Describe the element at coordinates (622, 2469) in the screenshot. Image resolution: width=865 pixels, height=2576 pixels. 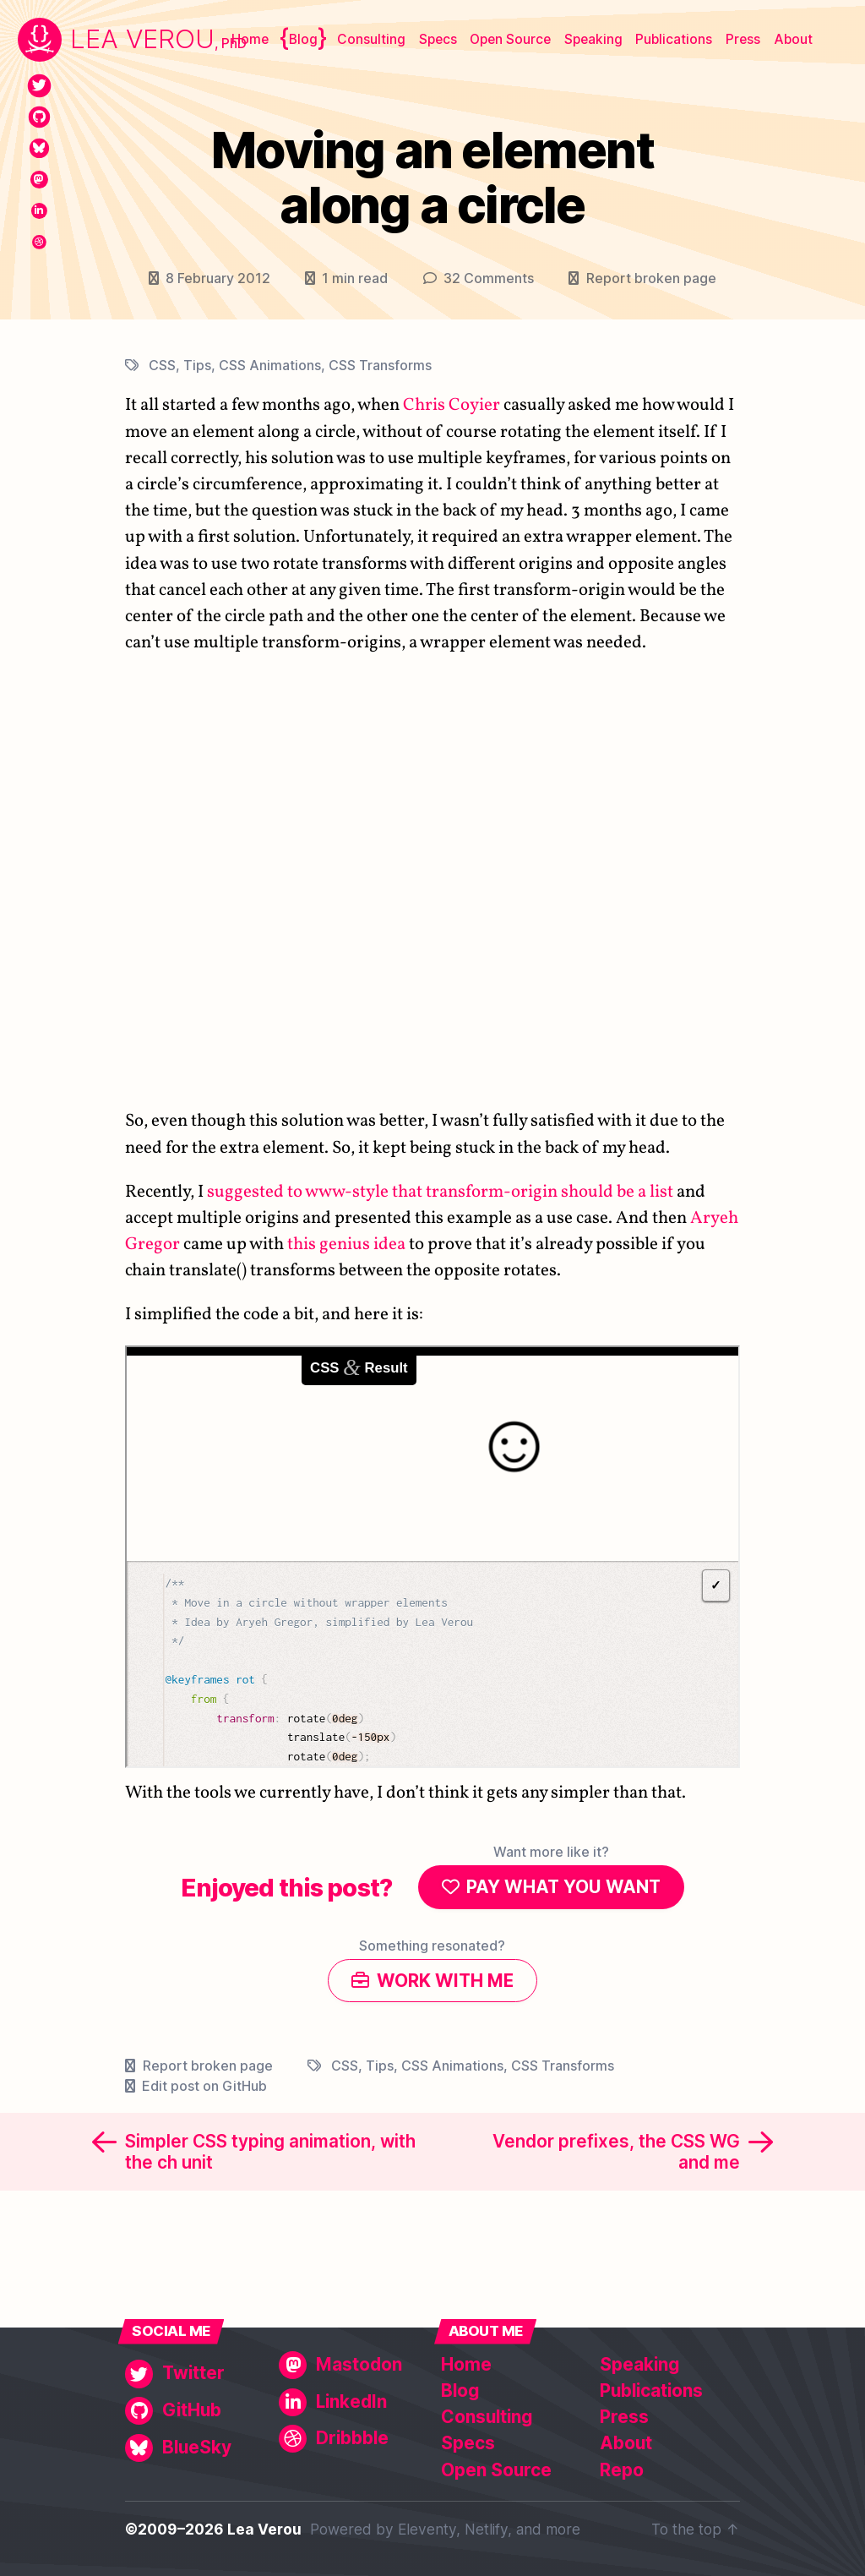
I see `Repo` at that location.